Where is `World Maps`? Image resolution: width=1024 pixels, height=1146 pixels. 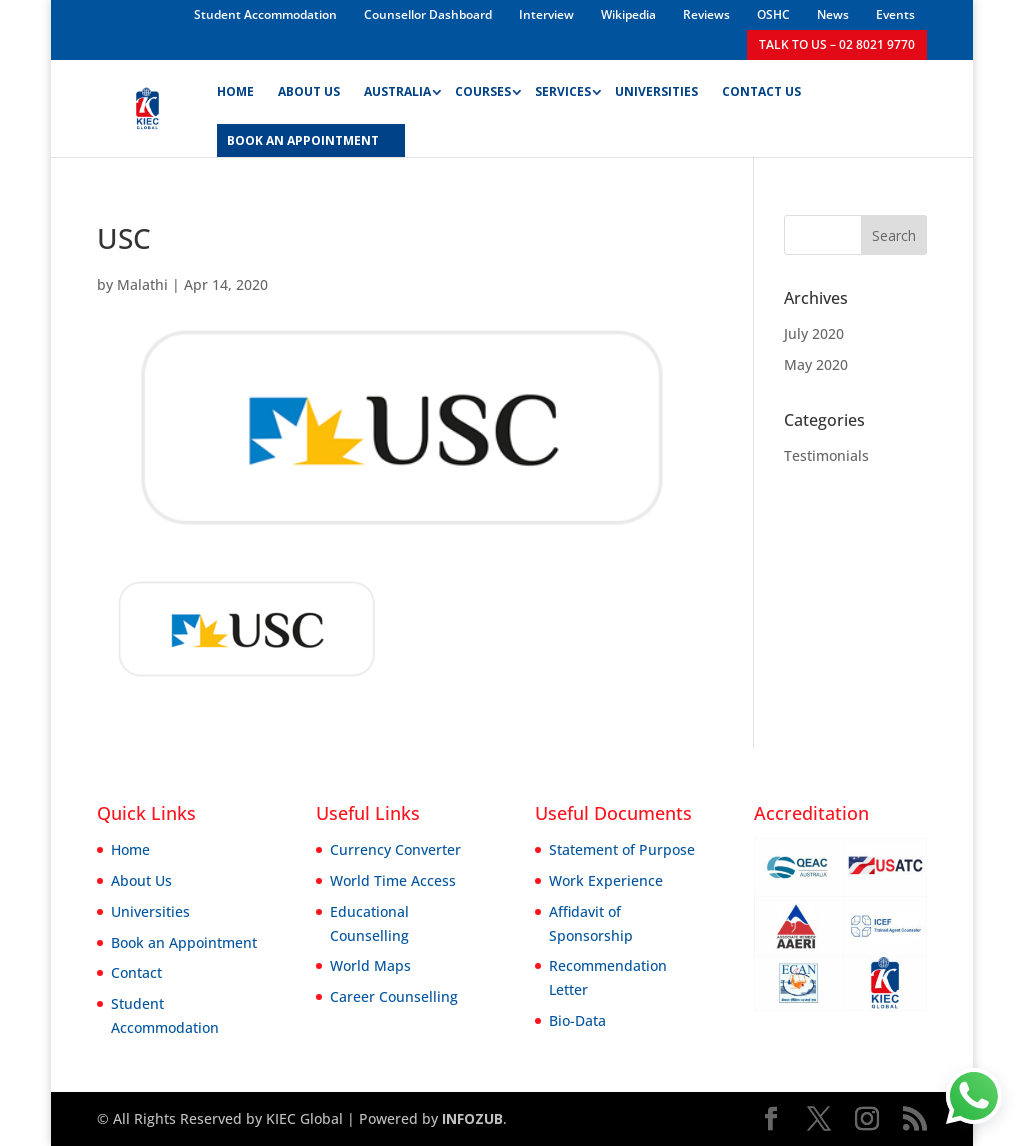
World Maps is located at coordinates (370, 965).